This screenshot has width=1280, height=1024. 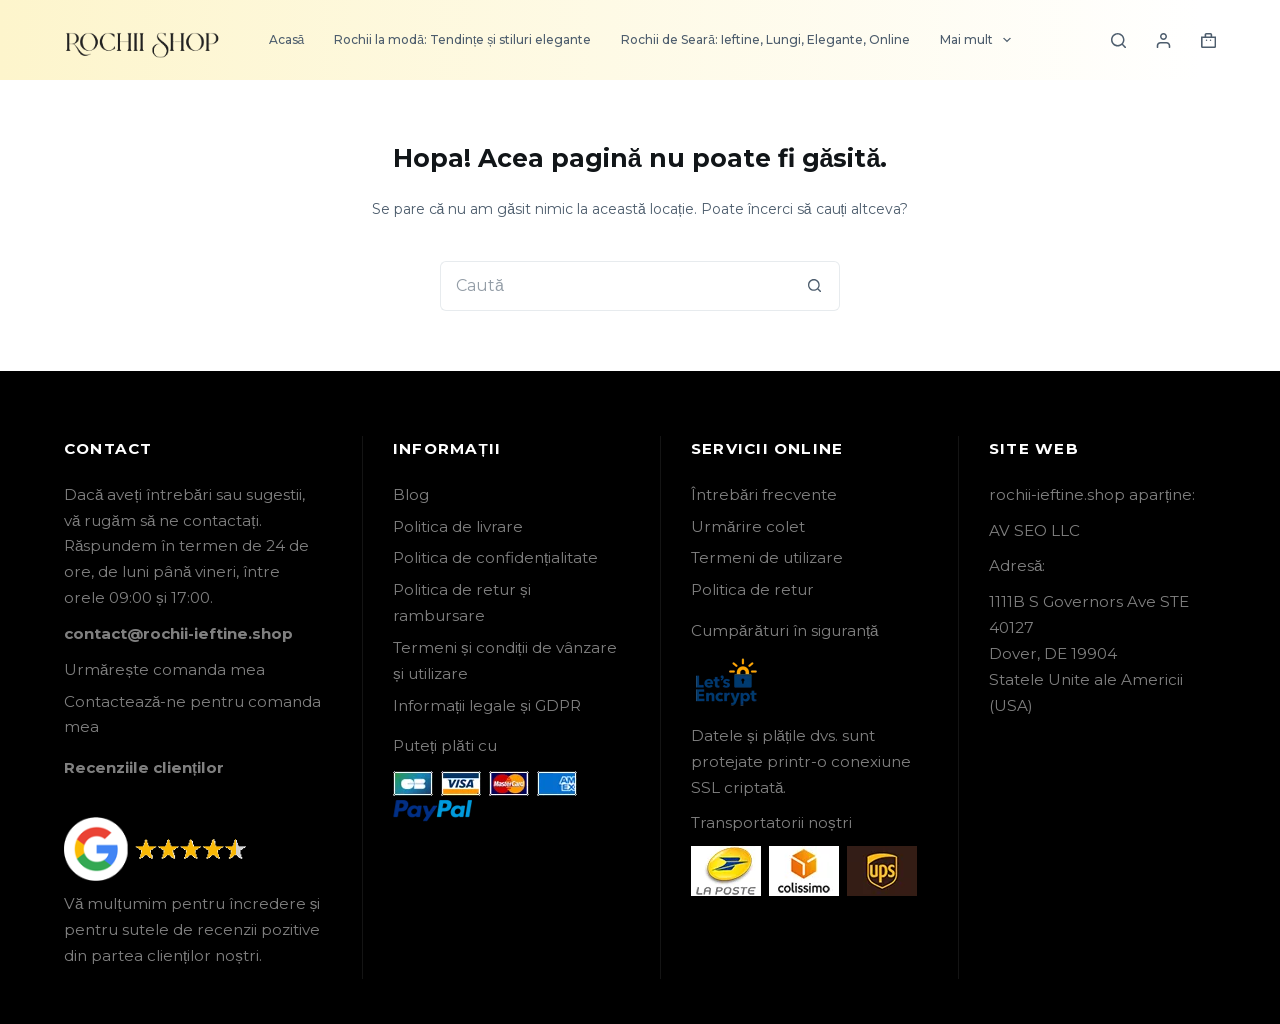 I want to click on Politica de livrare, so click(x=458, y=526).